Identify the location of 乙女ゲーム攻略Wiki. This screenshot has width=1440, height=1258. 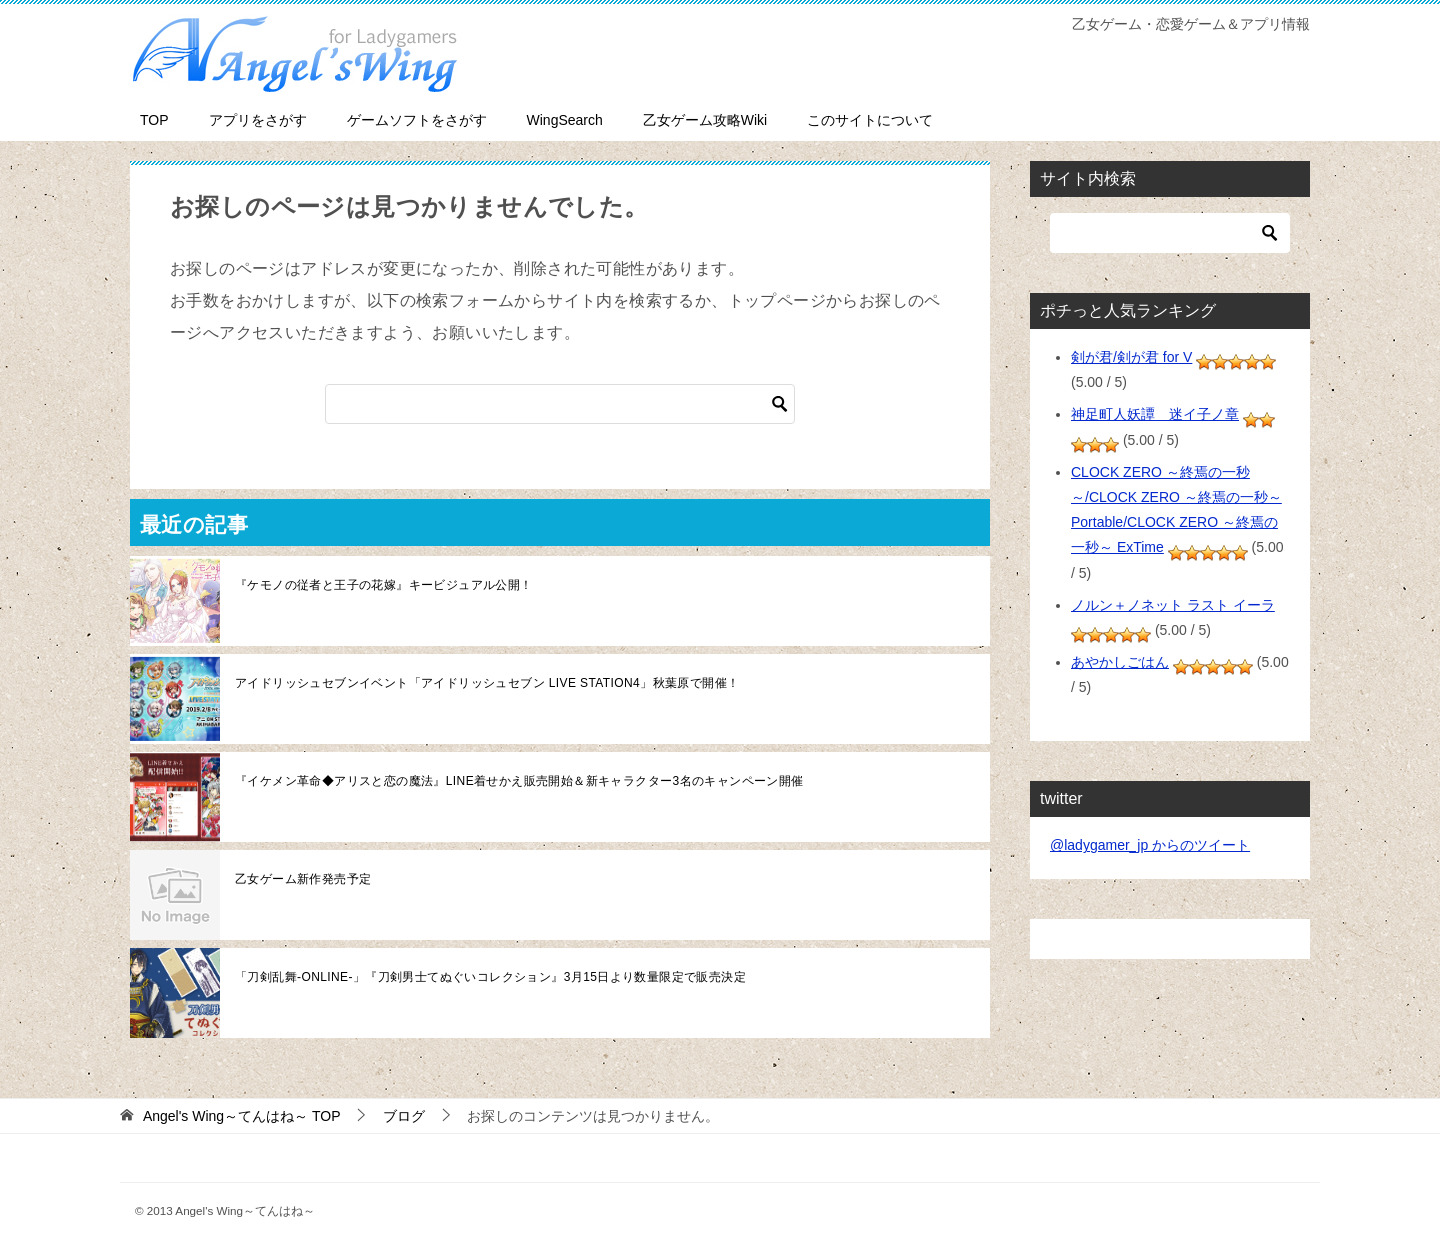
(705, 120).